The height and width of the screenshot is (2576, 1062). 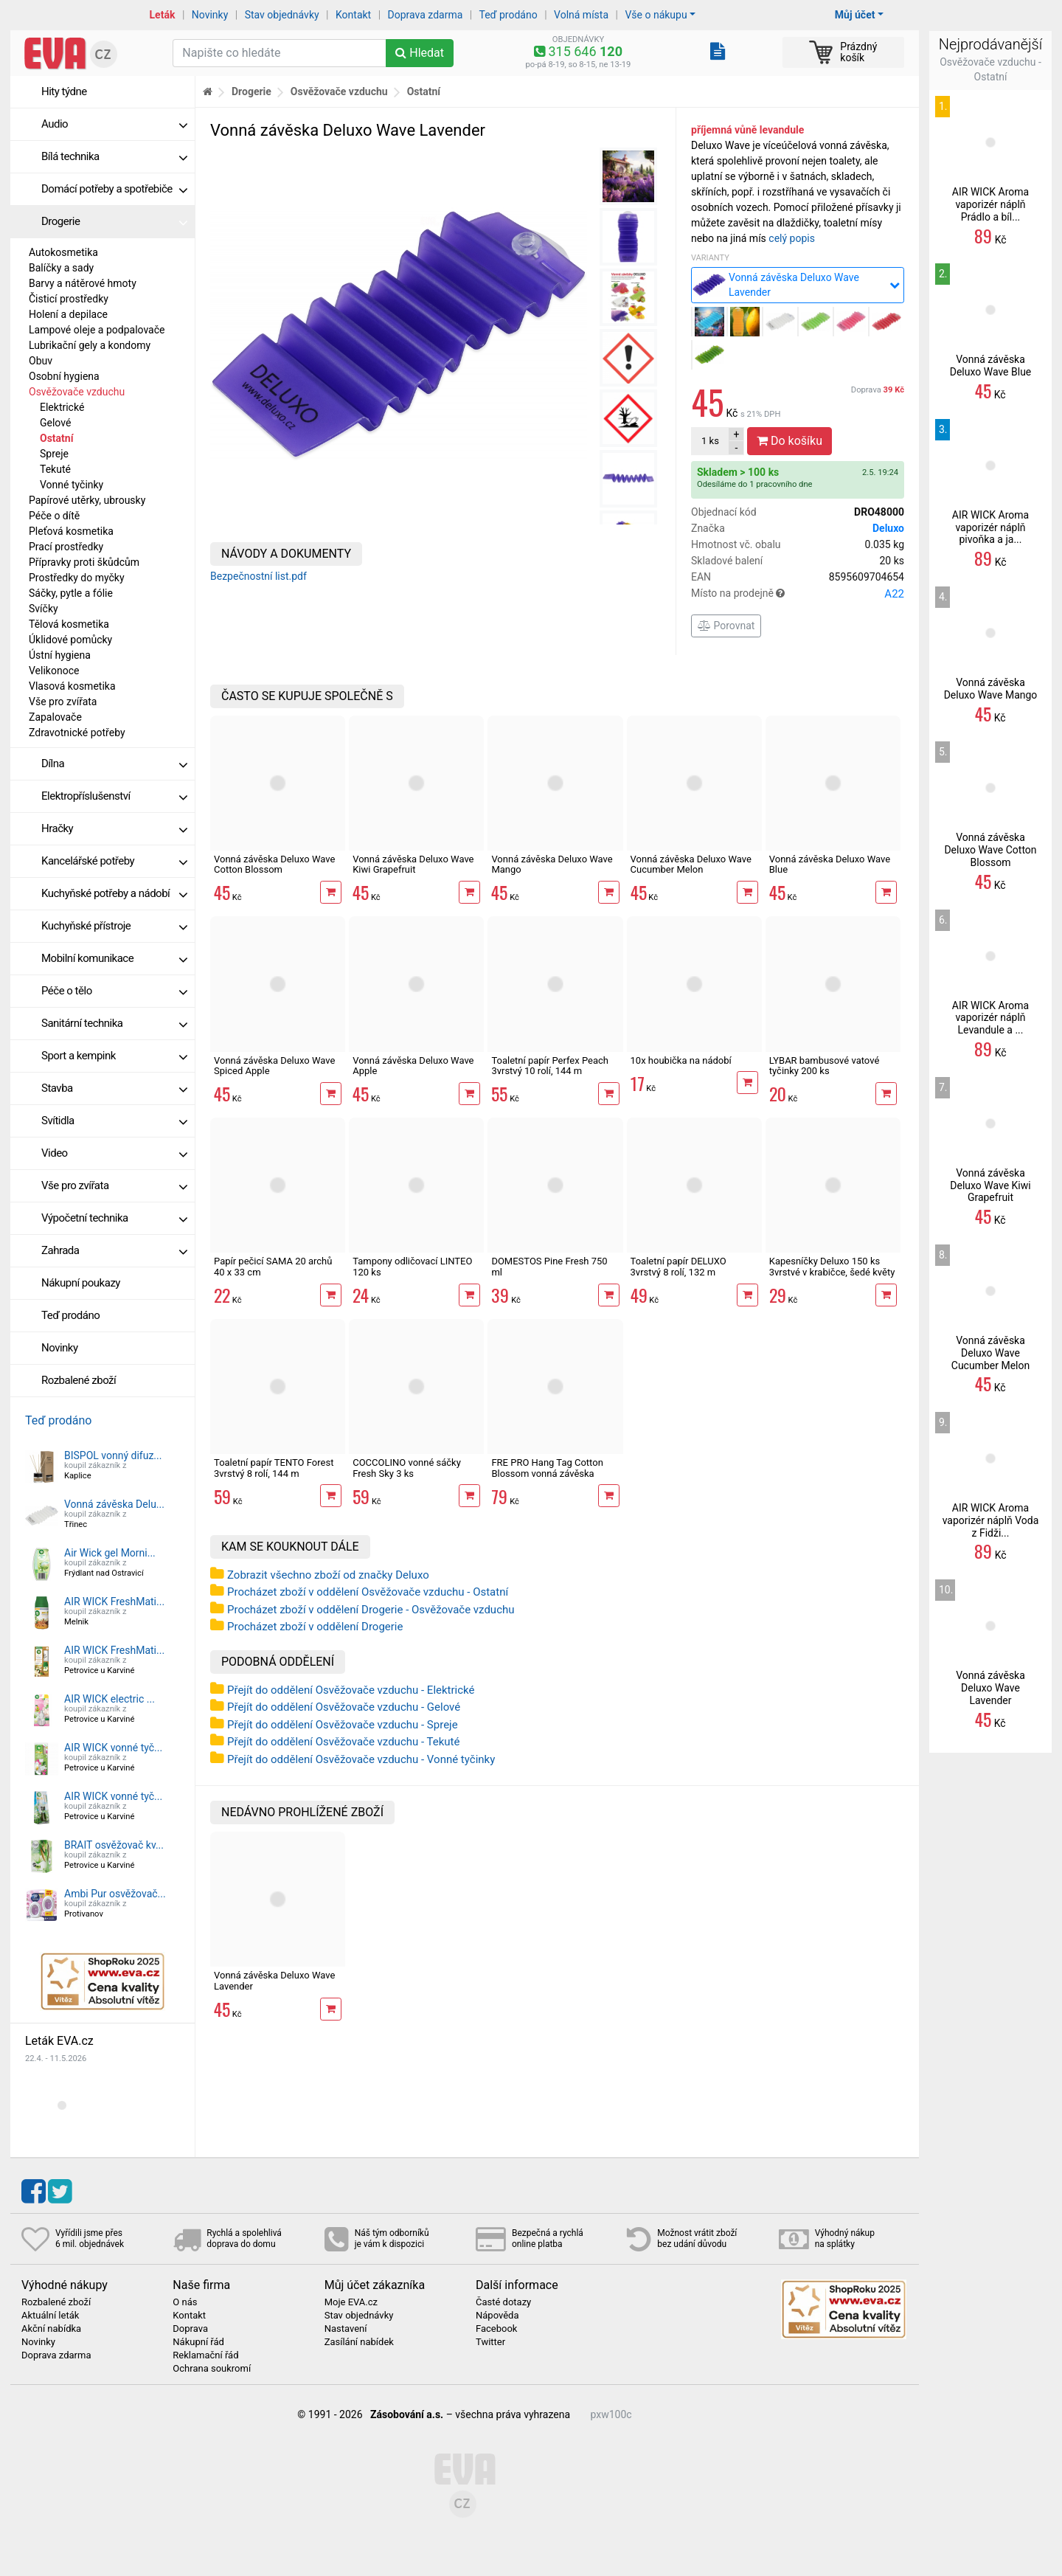 What do you see at coordinates (50, 2315) in the screenshot?
I see `Aktuální leták` at bounding box center [50, 2315].